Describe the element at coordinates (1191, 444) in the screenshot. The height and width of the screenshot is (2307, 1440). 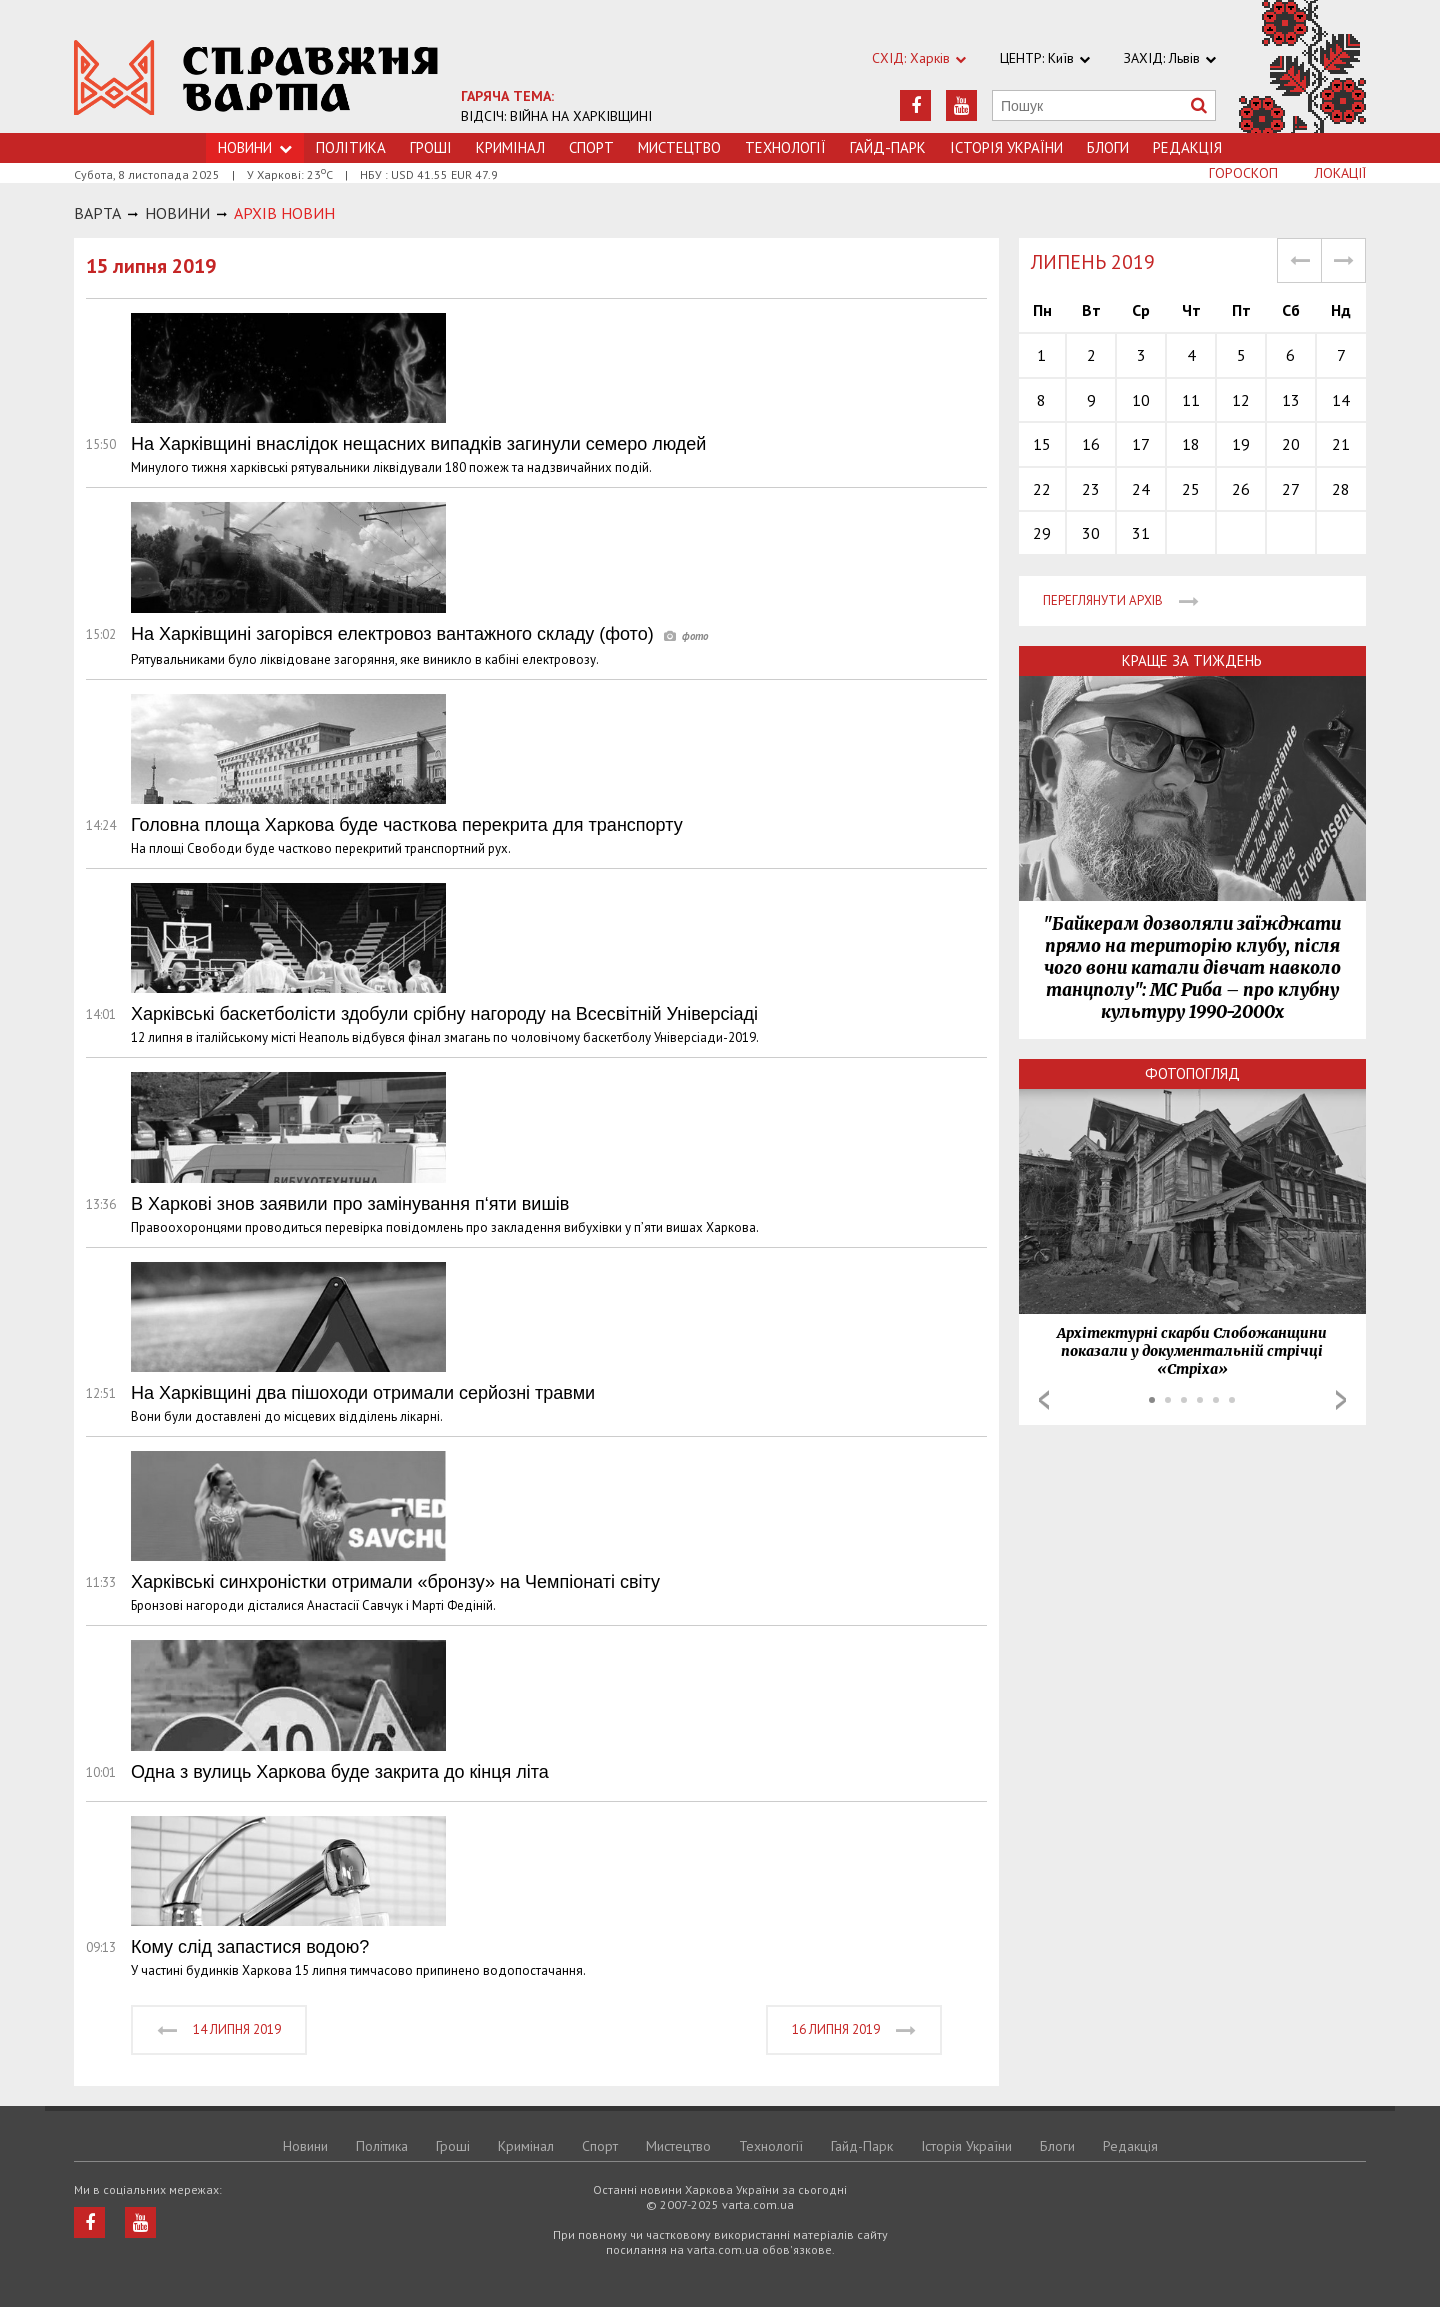
I see `18` at that location.